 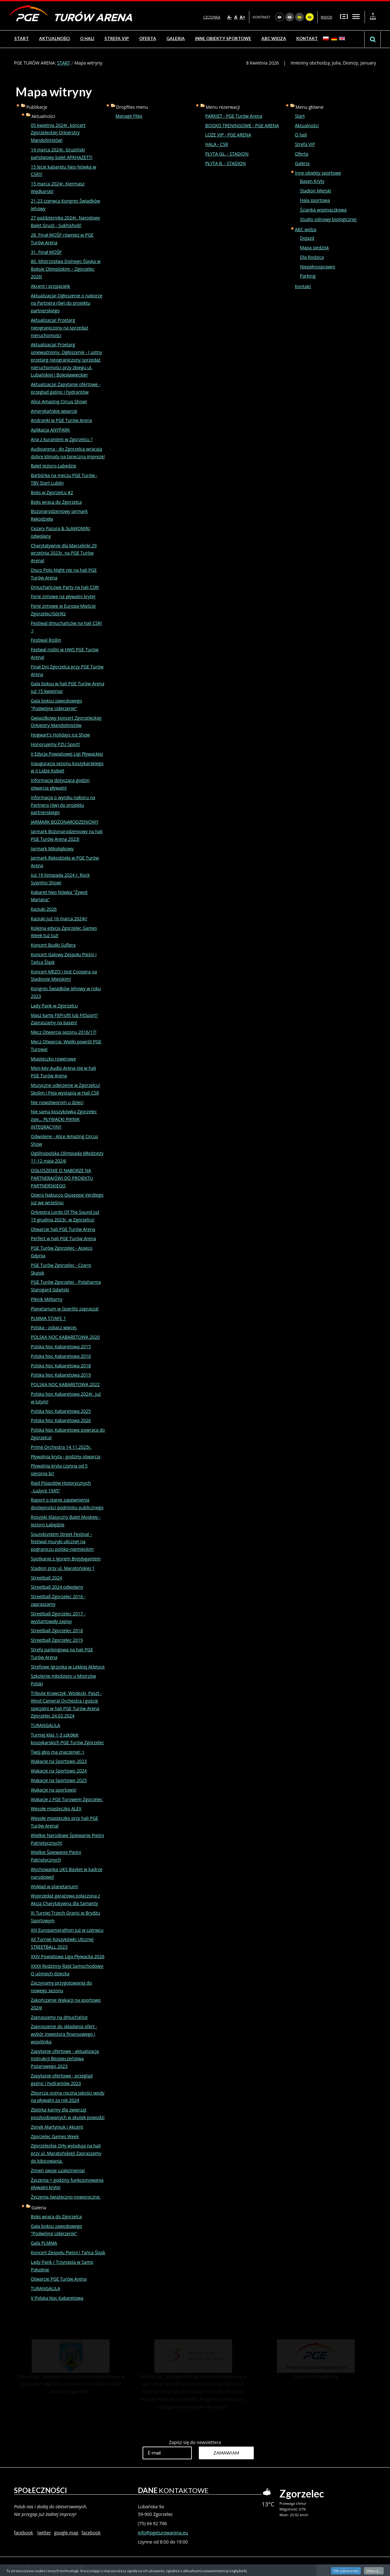 I want to click on OGŁOSZENIE O NABORZE NA PARTNERA(ÓW) DO PROJEKTU PARTNERSKIEGO, so click(x=62, y=1178).